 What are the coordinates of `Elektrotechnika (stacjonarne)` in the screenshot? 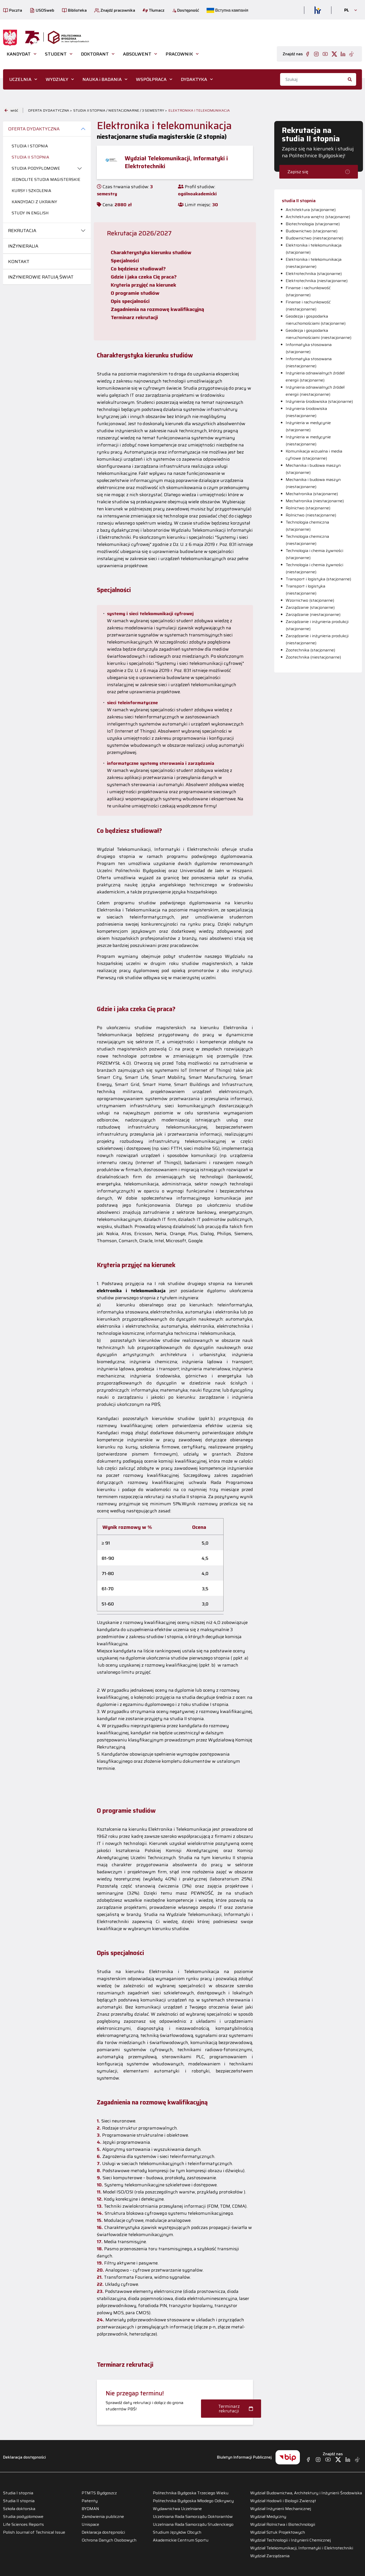 It's located at (314, 273).